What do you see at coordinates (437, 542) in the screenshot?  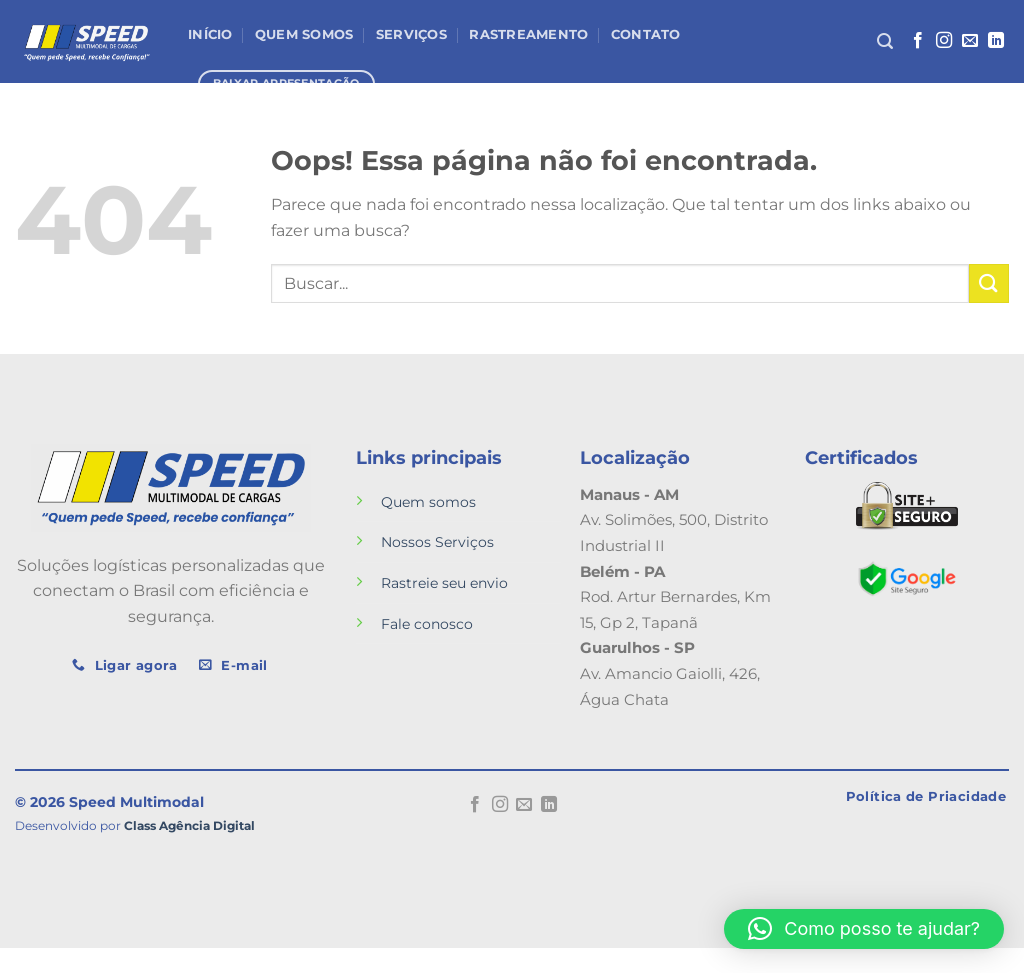 I see `Nossos Serviços` at bounding box center [437, 542].